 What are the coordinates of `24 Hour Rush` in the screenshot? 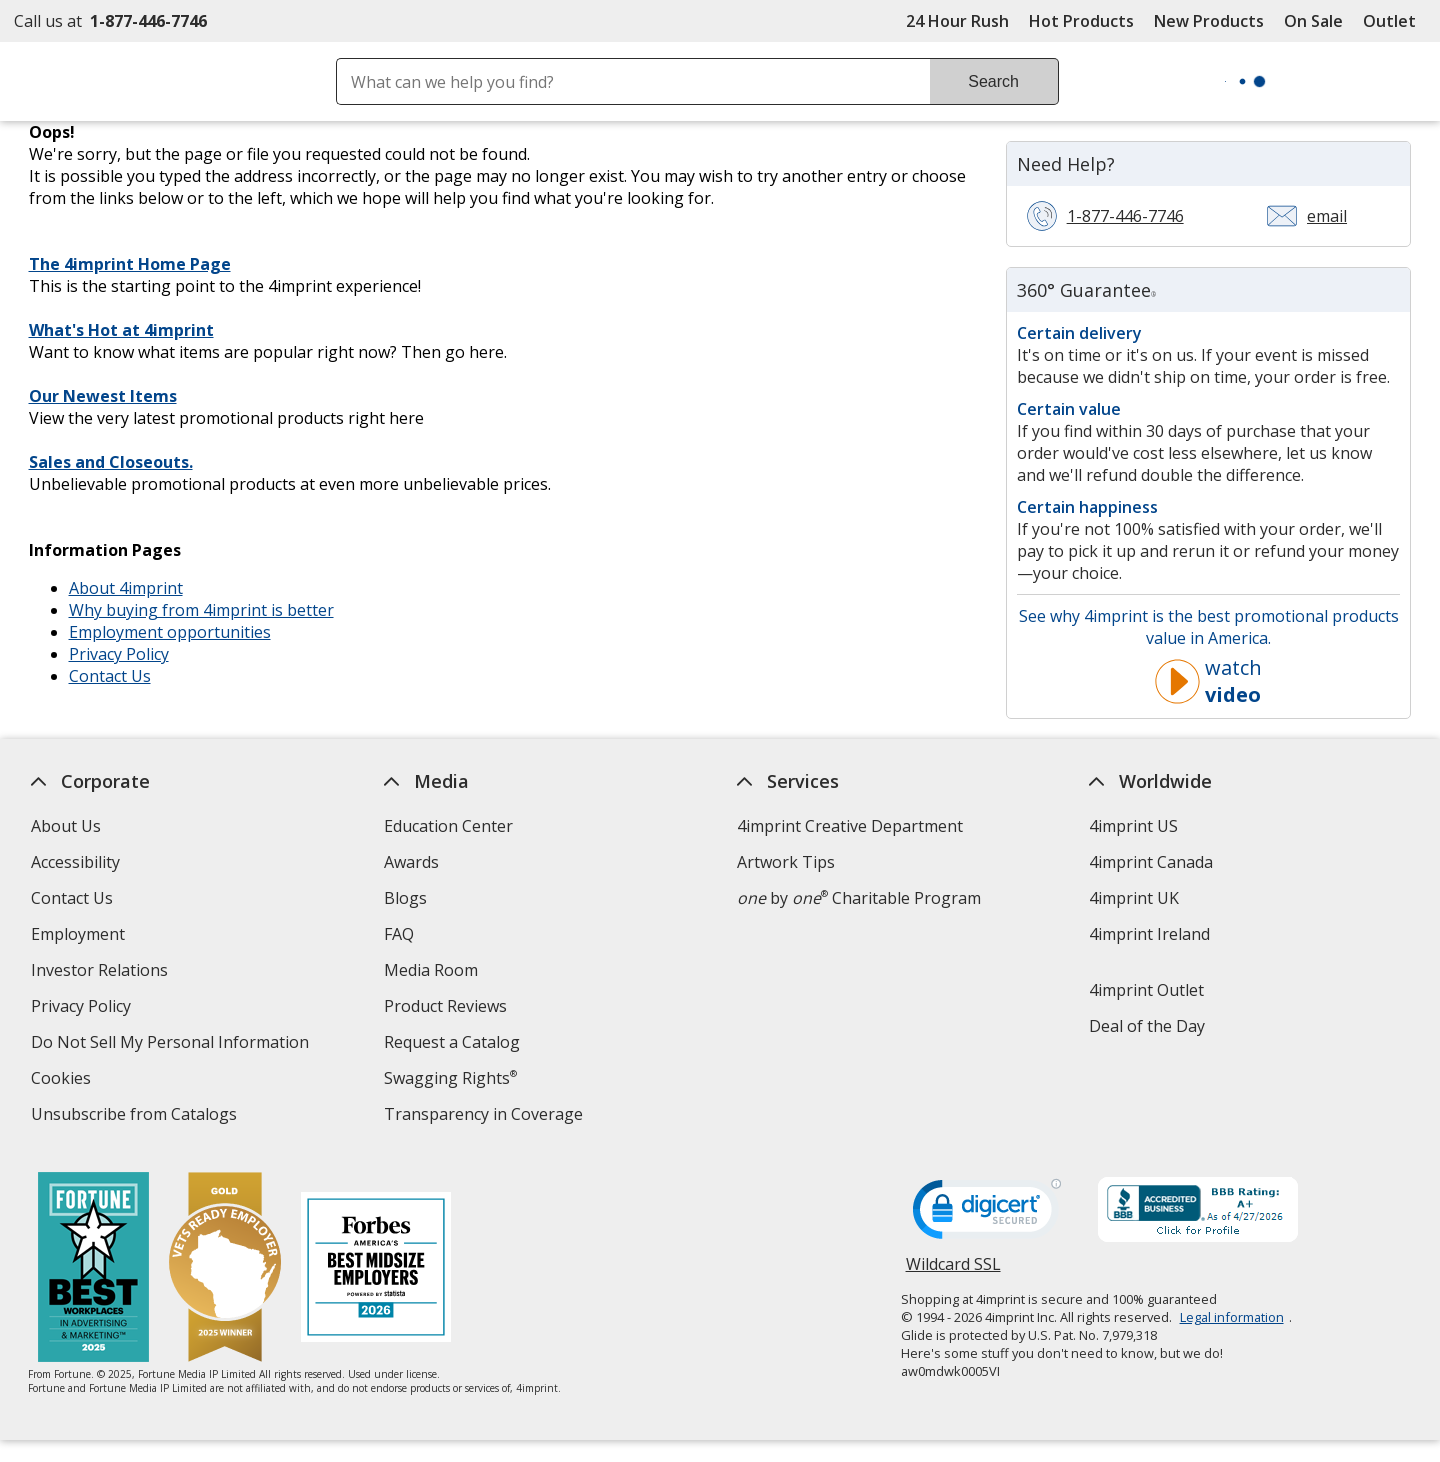 It's located at (957, 21).